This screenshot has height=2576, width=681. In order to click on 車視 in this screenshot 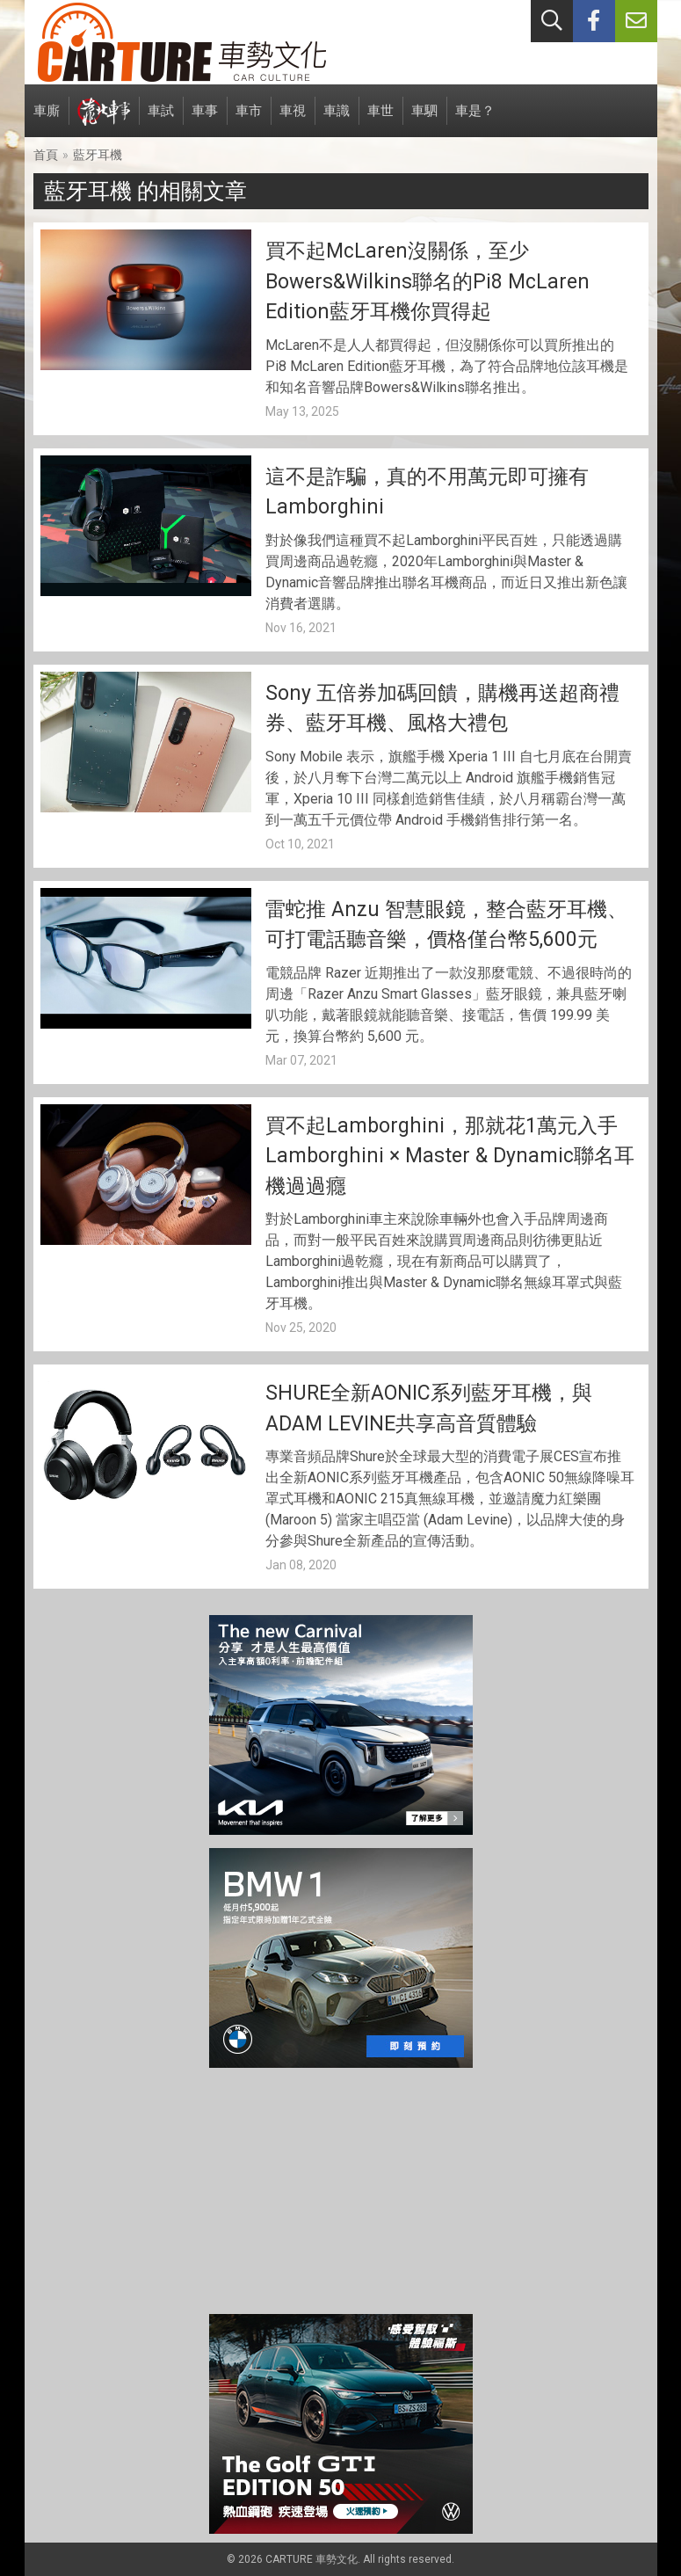, I will do `click(293, 120)`.